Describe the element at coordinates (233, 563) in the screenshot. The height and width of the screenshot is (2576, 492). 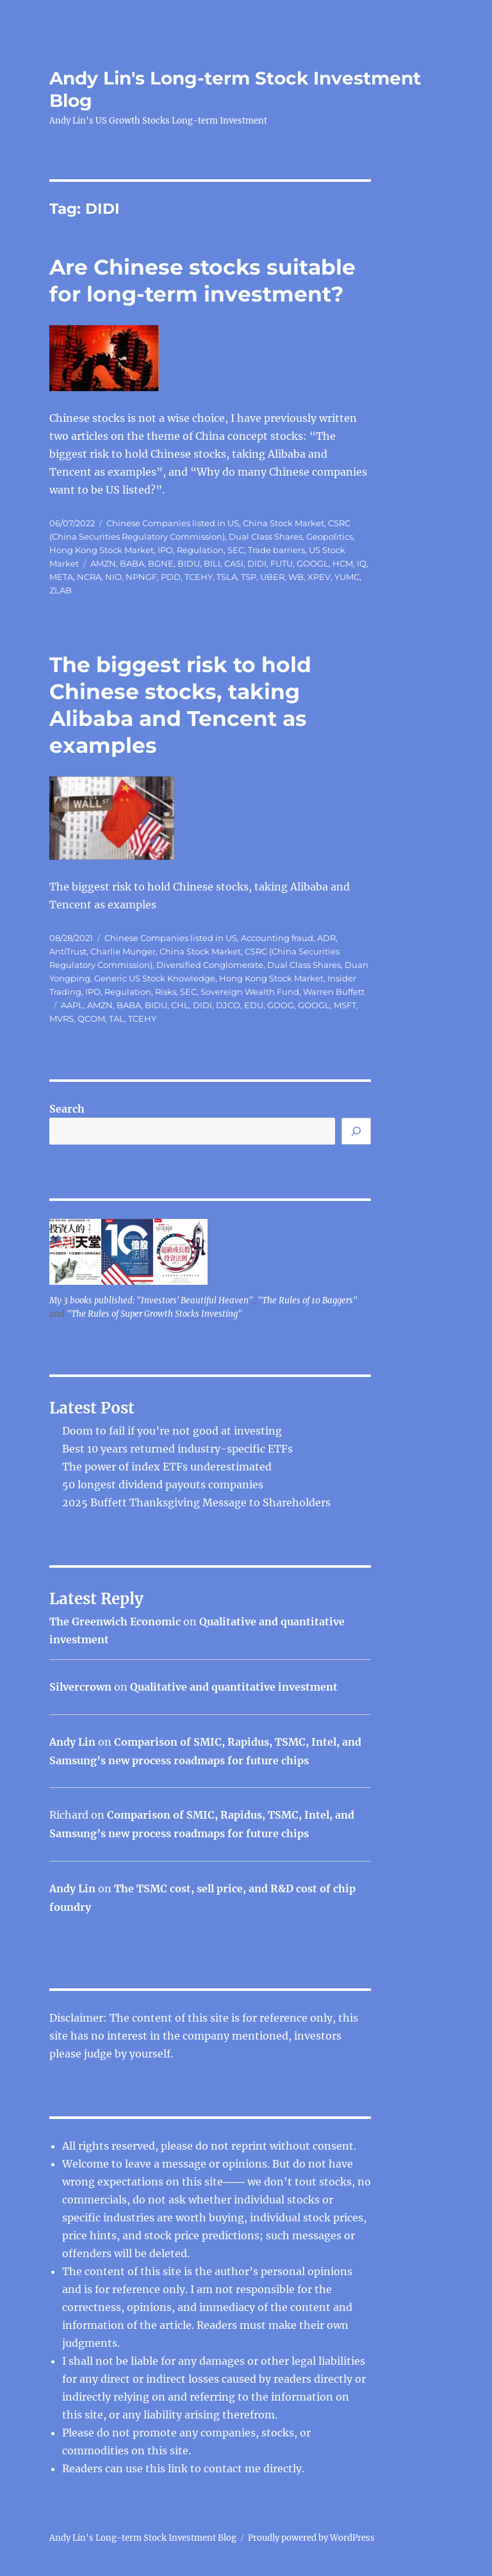
I see `CASI` at that location.